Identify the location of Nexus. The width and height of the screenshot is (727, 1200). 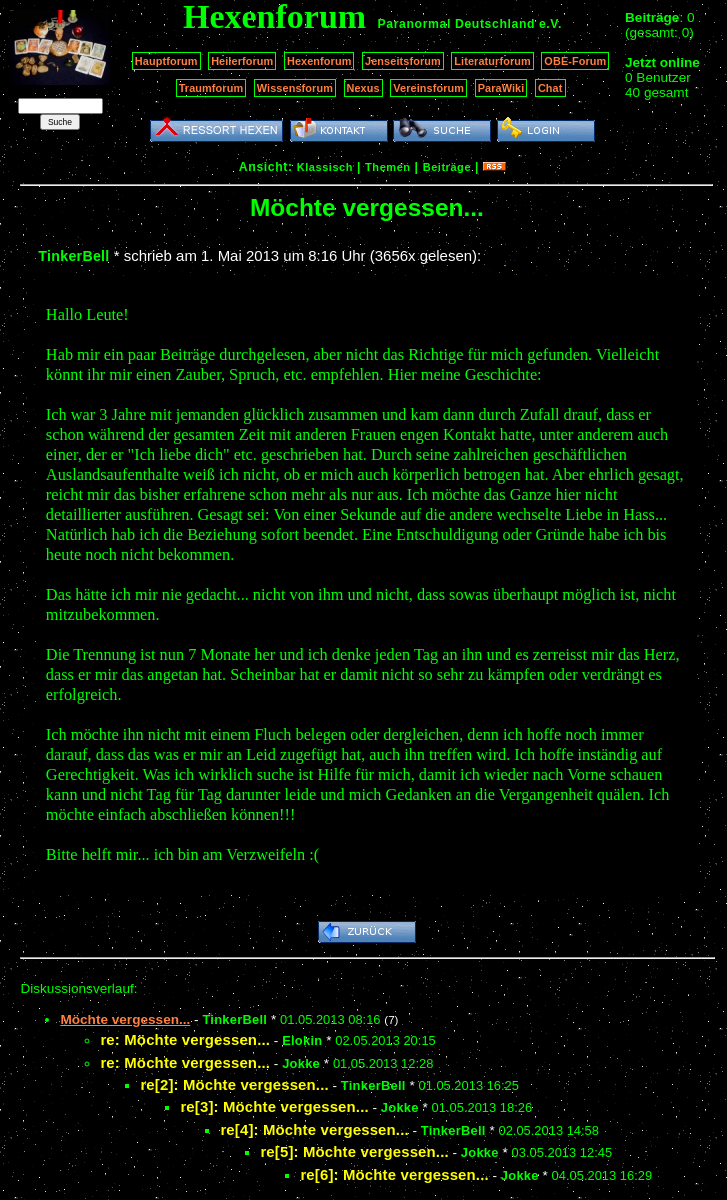
(363, 88).